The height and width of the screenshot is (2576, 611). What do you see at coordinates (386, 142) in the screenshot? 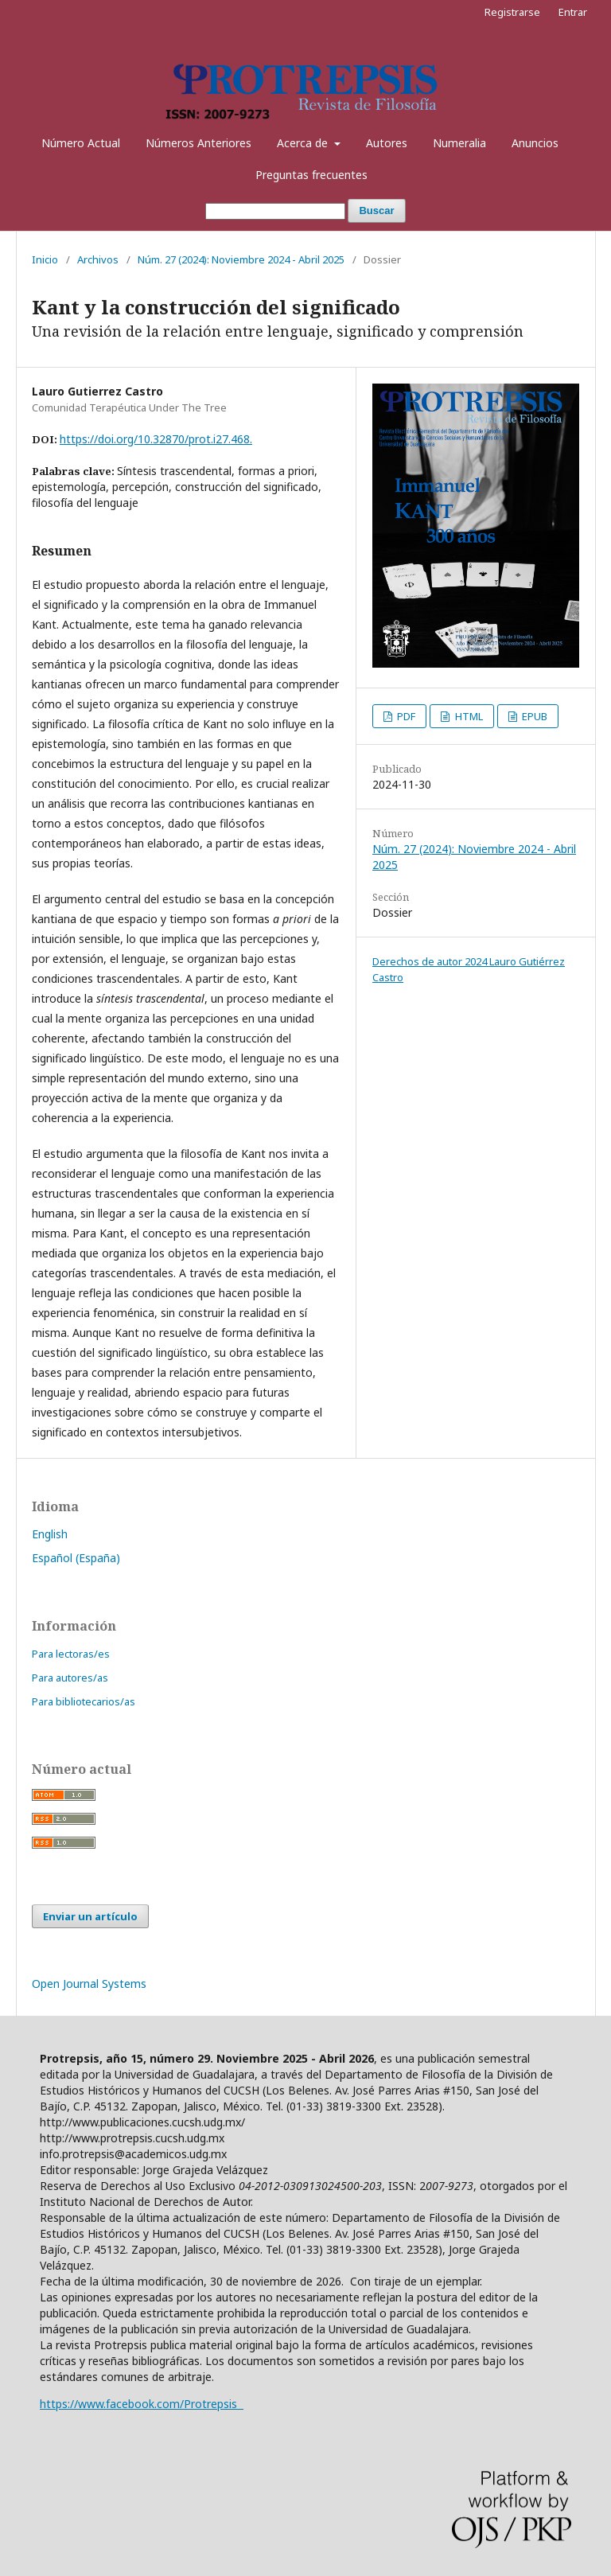
I see `Autores` at bounding box center [386, 142].